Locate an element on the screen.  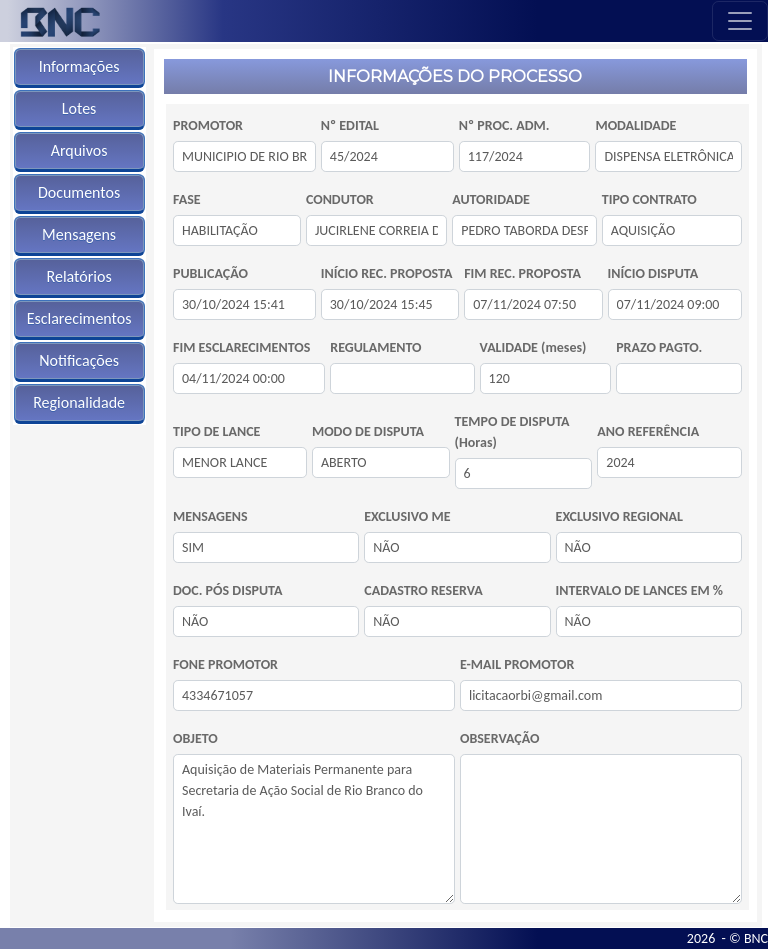
INTERVALO DE LANCES EM % is located at coordinates (640, 590).